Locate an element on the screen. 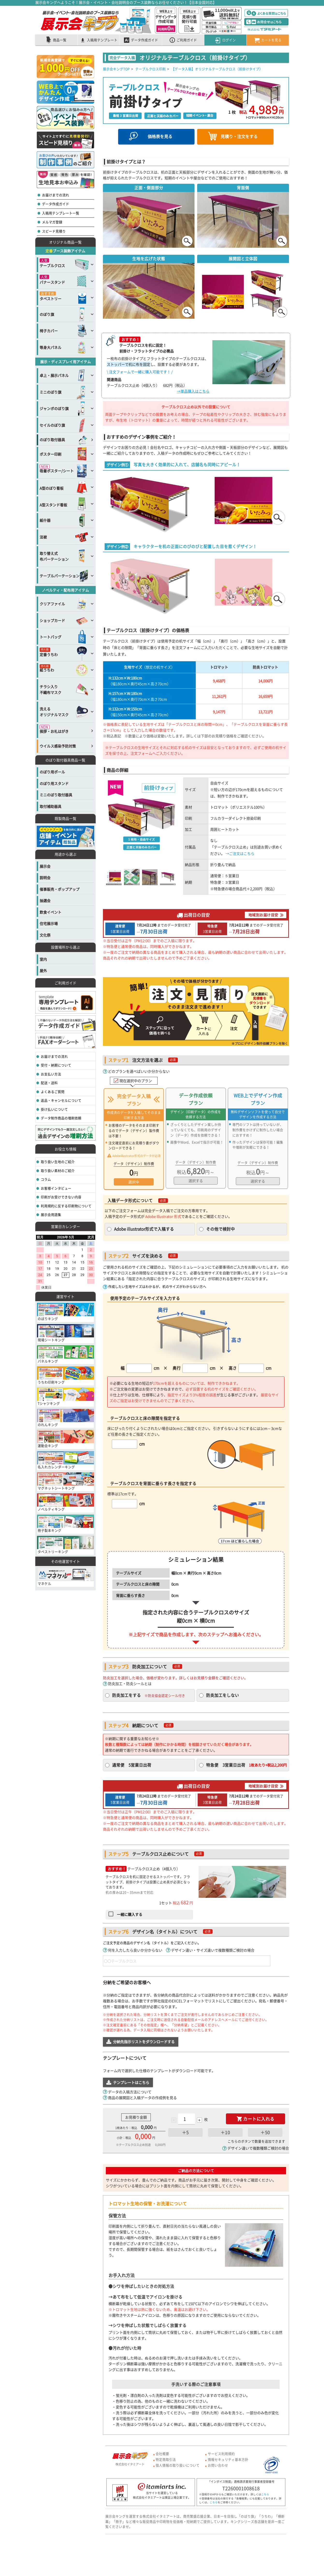  価格表を見る is located at coordinates (150, 136).